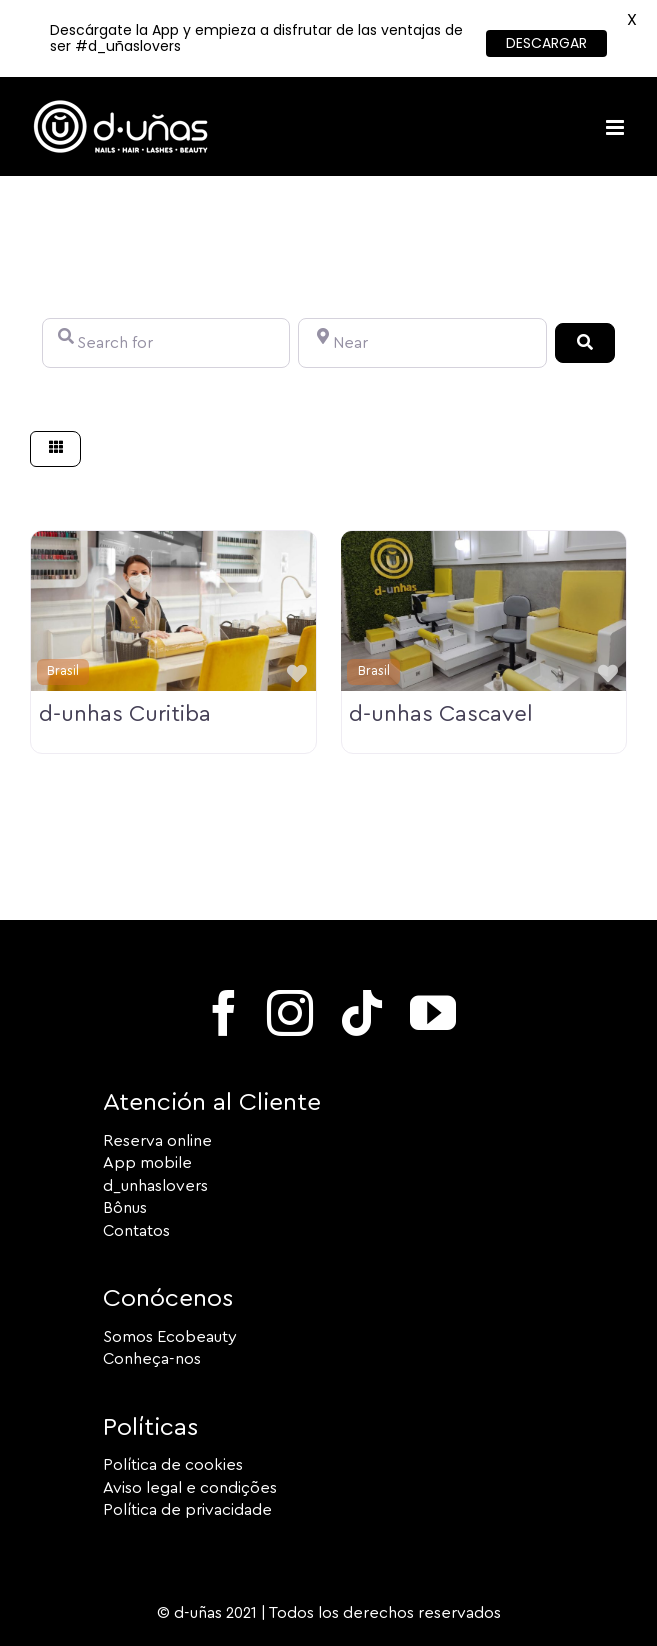 The height and width of the screenshot is (1646, 657). Describe the element at coordinates (290, 1013) in the screenshot. I see `[instagram]` at that location.